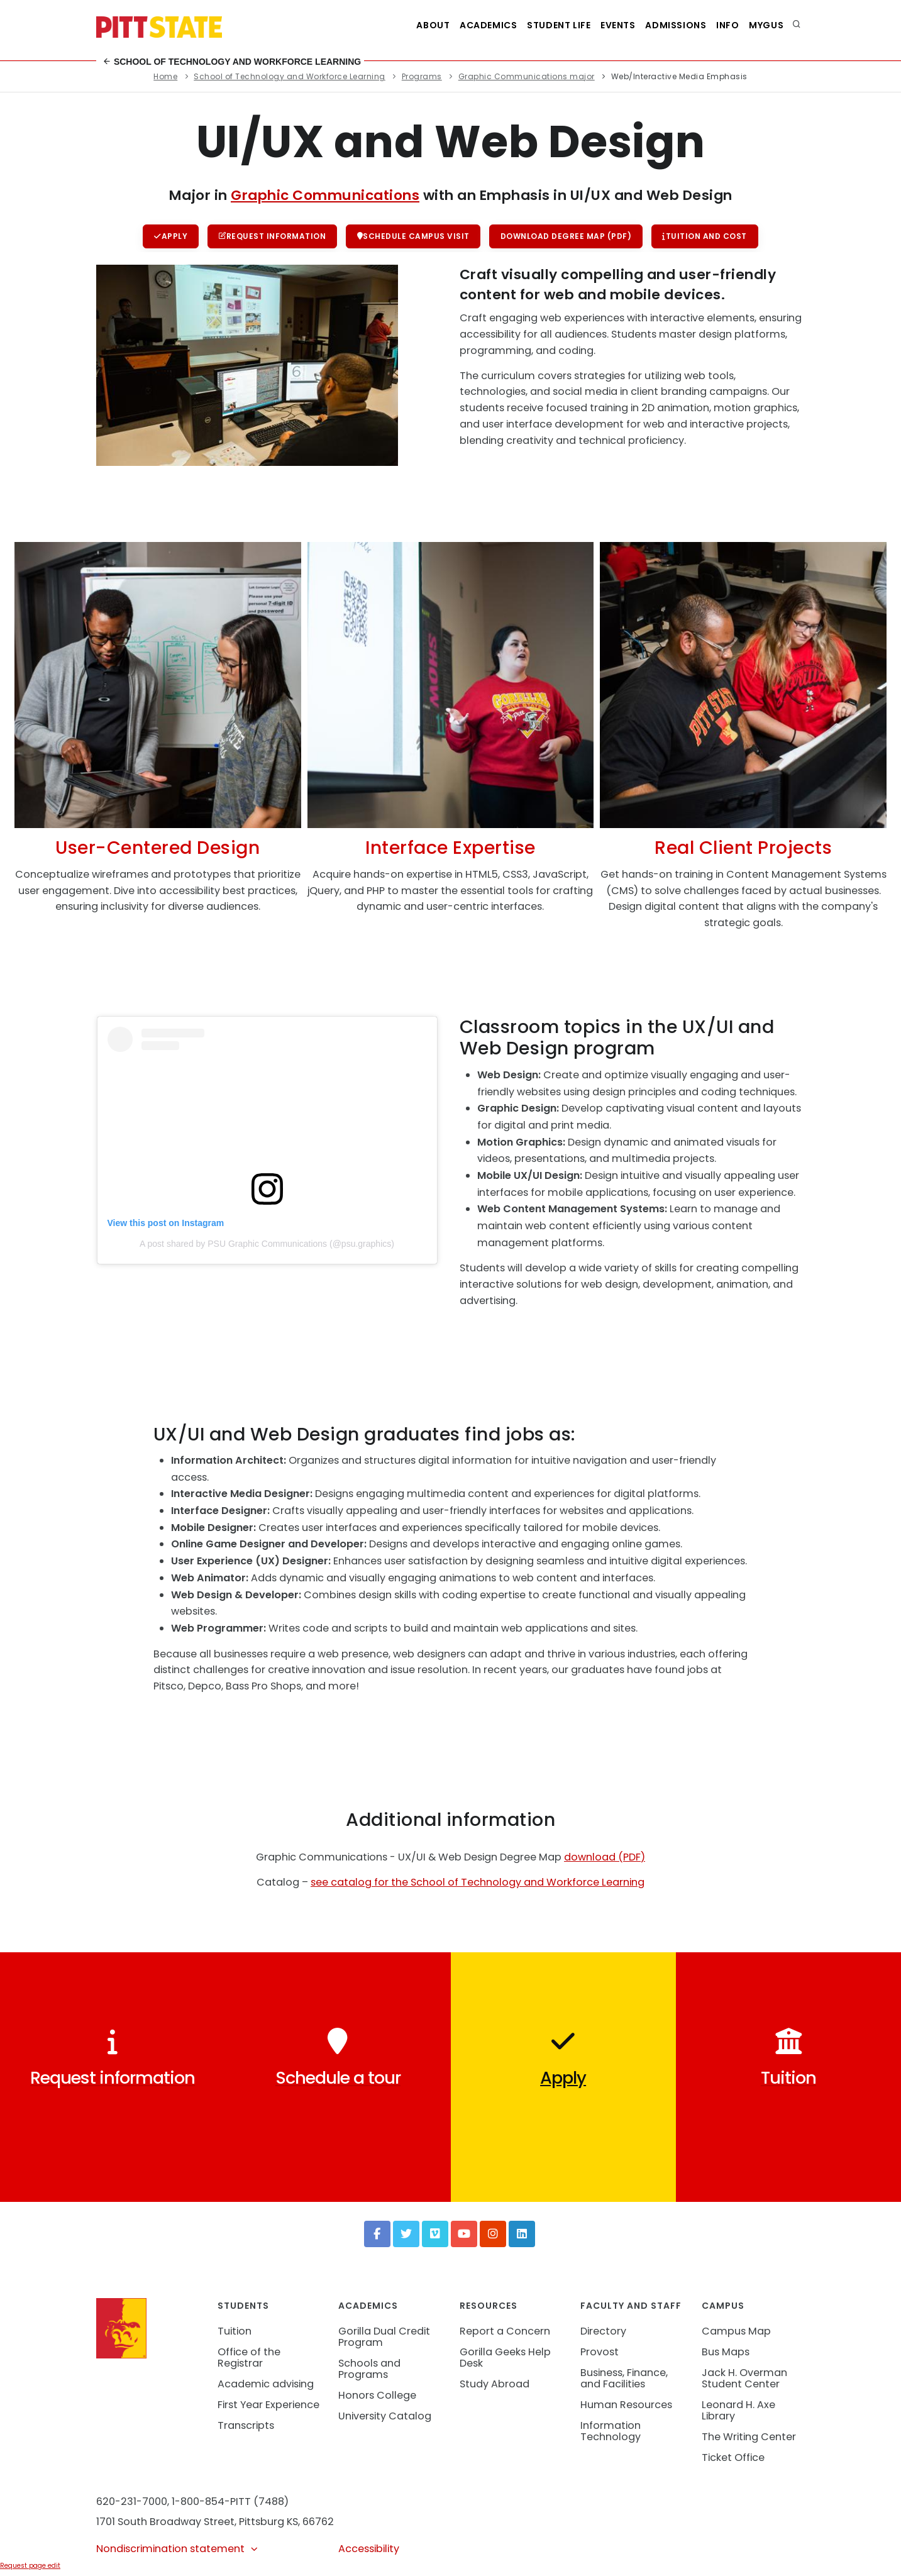 The image size is (901, 2576). Describe the element at coordinates (624, 2380) in the screenshot. I see `Business, Finance, and Facilities` at that location.